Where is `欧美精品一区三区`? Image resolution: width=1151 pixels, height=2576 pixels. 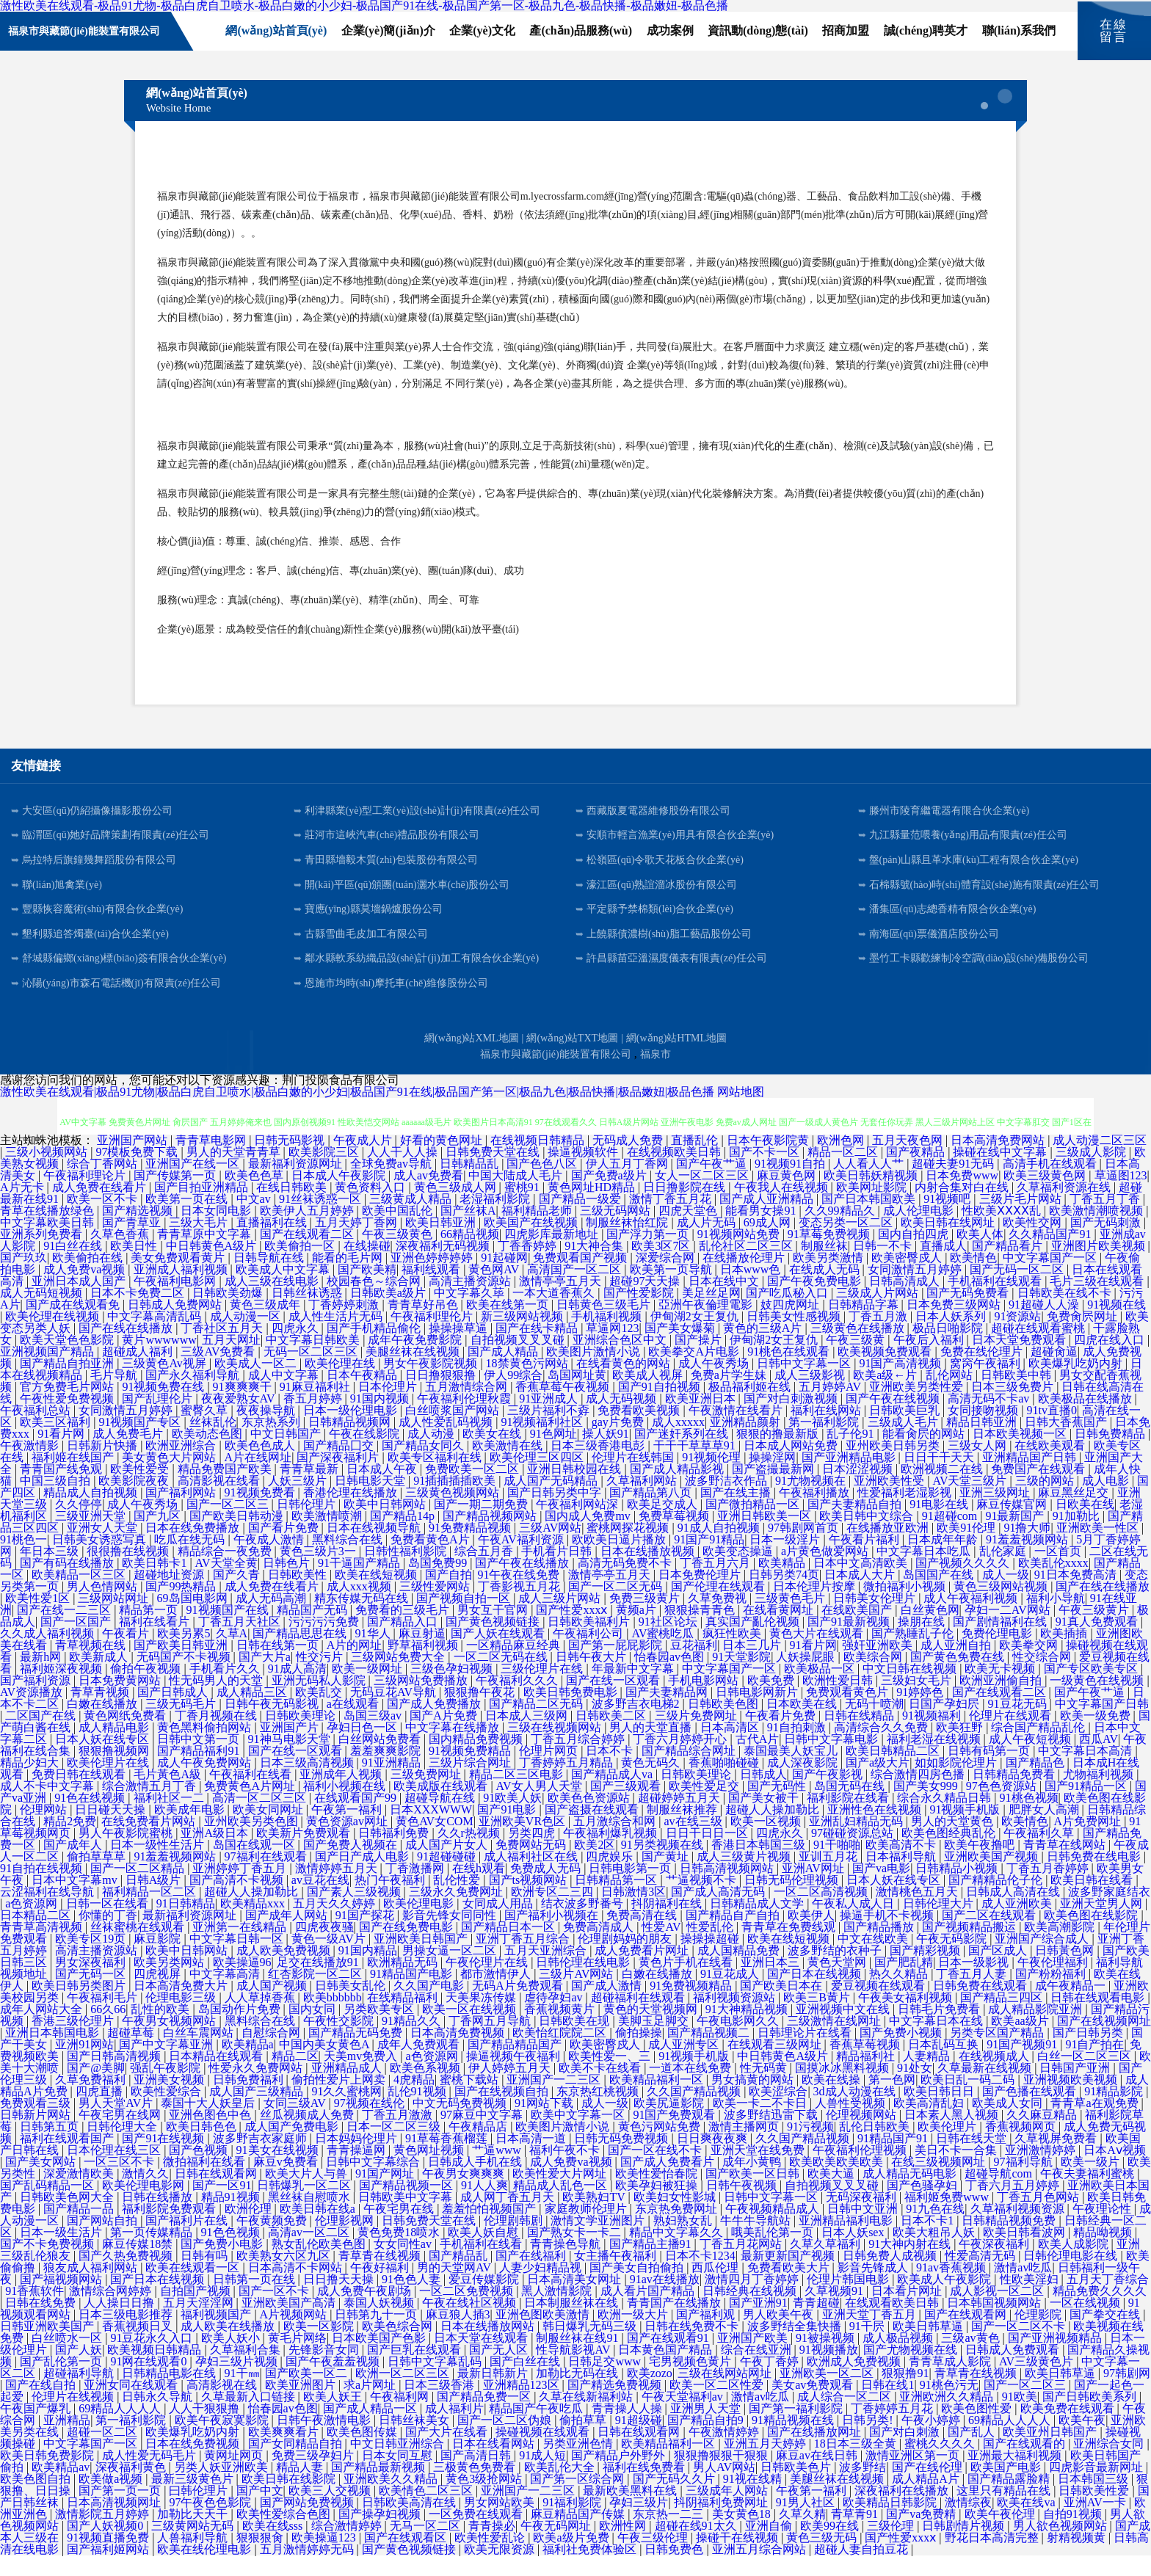 欧美精品一区三区 is located at coordinates (80, 1595).